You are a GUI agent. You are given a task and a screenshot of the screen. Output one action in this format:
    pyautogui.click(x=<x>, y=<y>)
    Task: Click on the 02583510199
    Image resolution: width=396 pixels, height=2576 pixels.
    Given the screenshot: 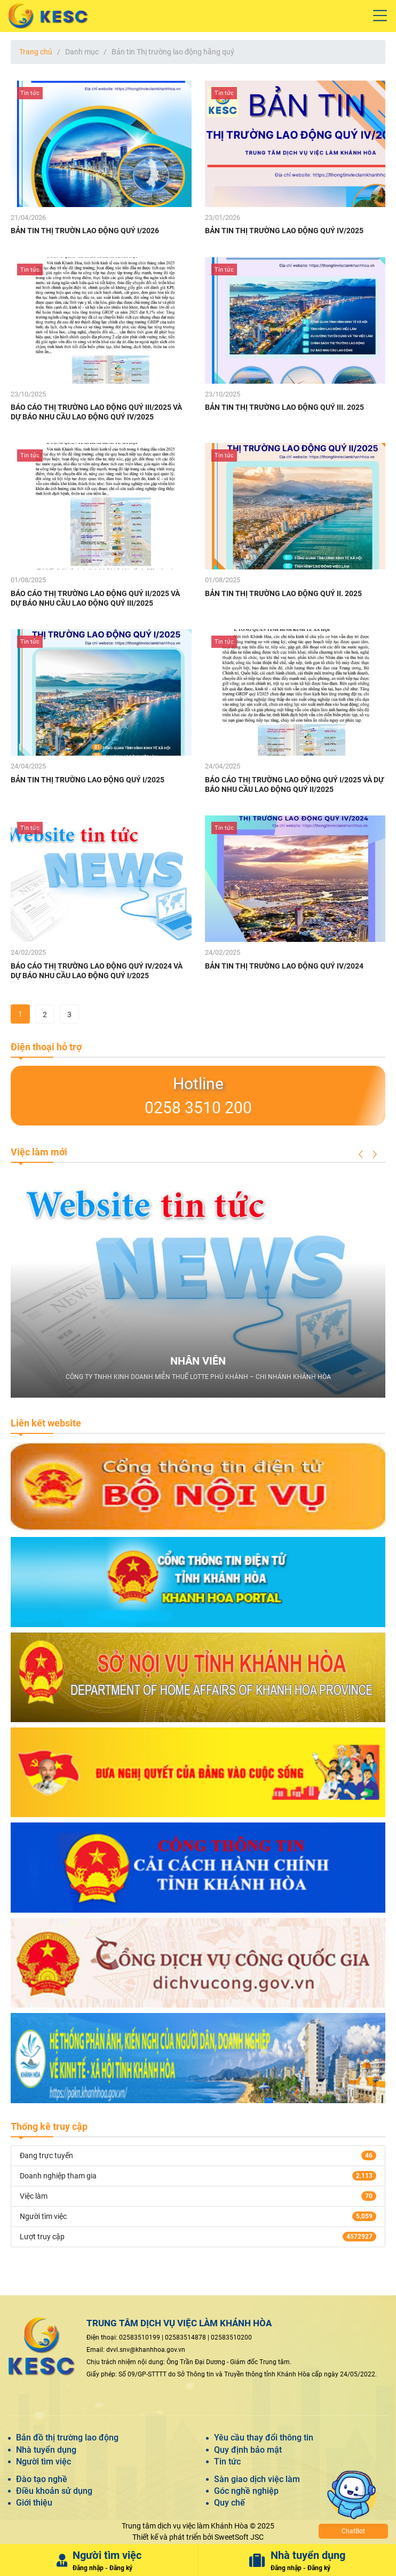 What is the action you would take?
    pyautogui.click(x=139, y=2337)
    